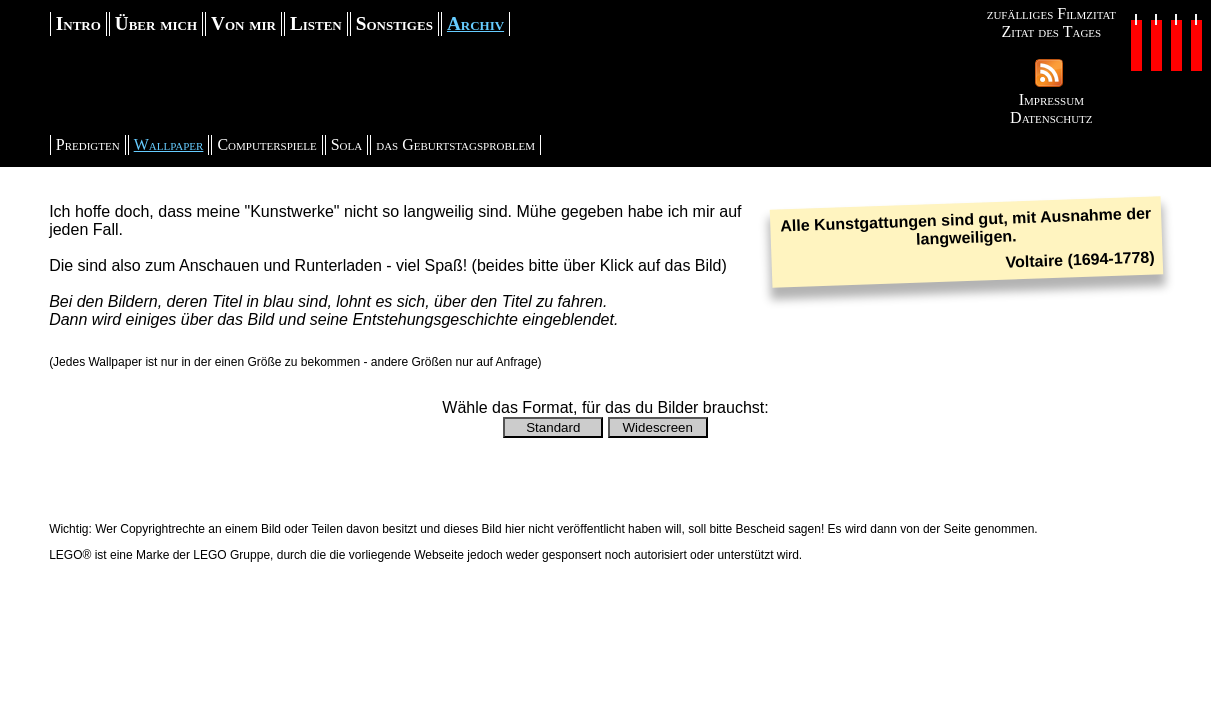  What do you see at coordinates (475, 23) in the screenshot?
I see `Archiv` at bounding box center [475, 23].